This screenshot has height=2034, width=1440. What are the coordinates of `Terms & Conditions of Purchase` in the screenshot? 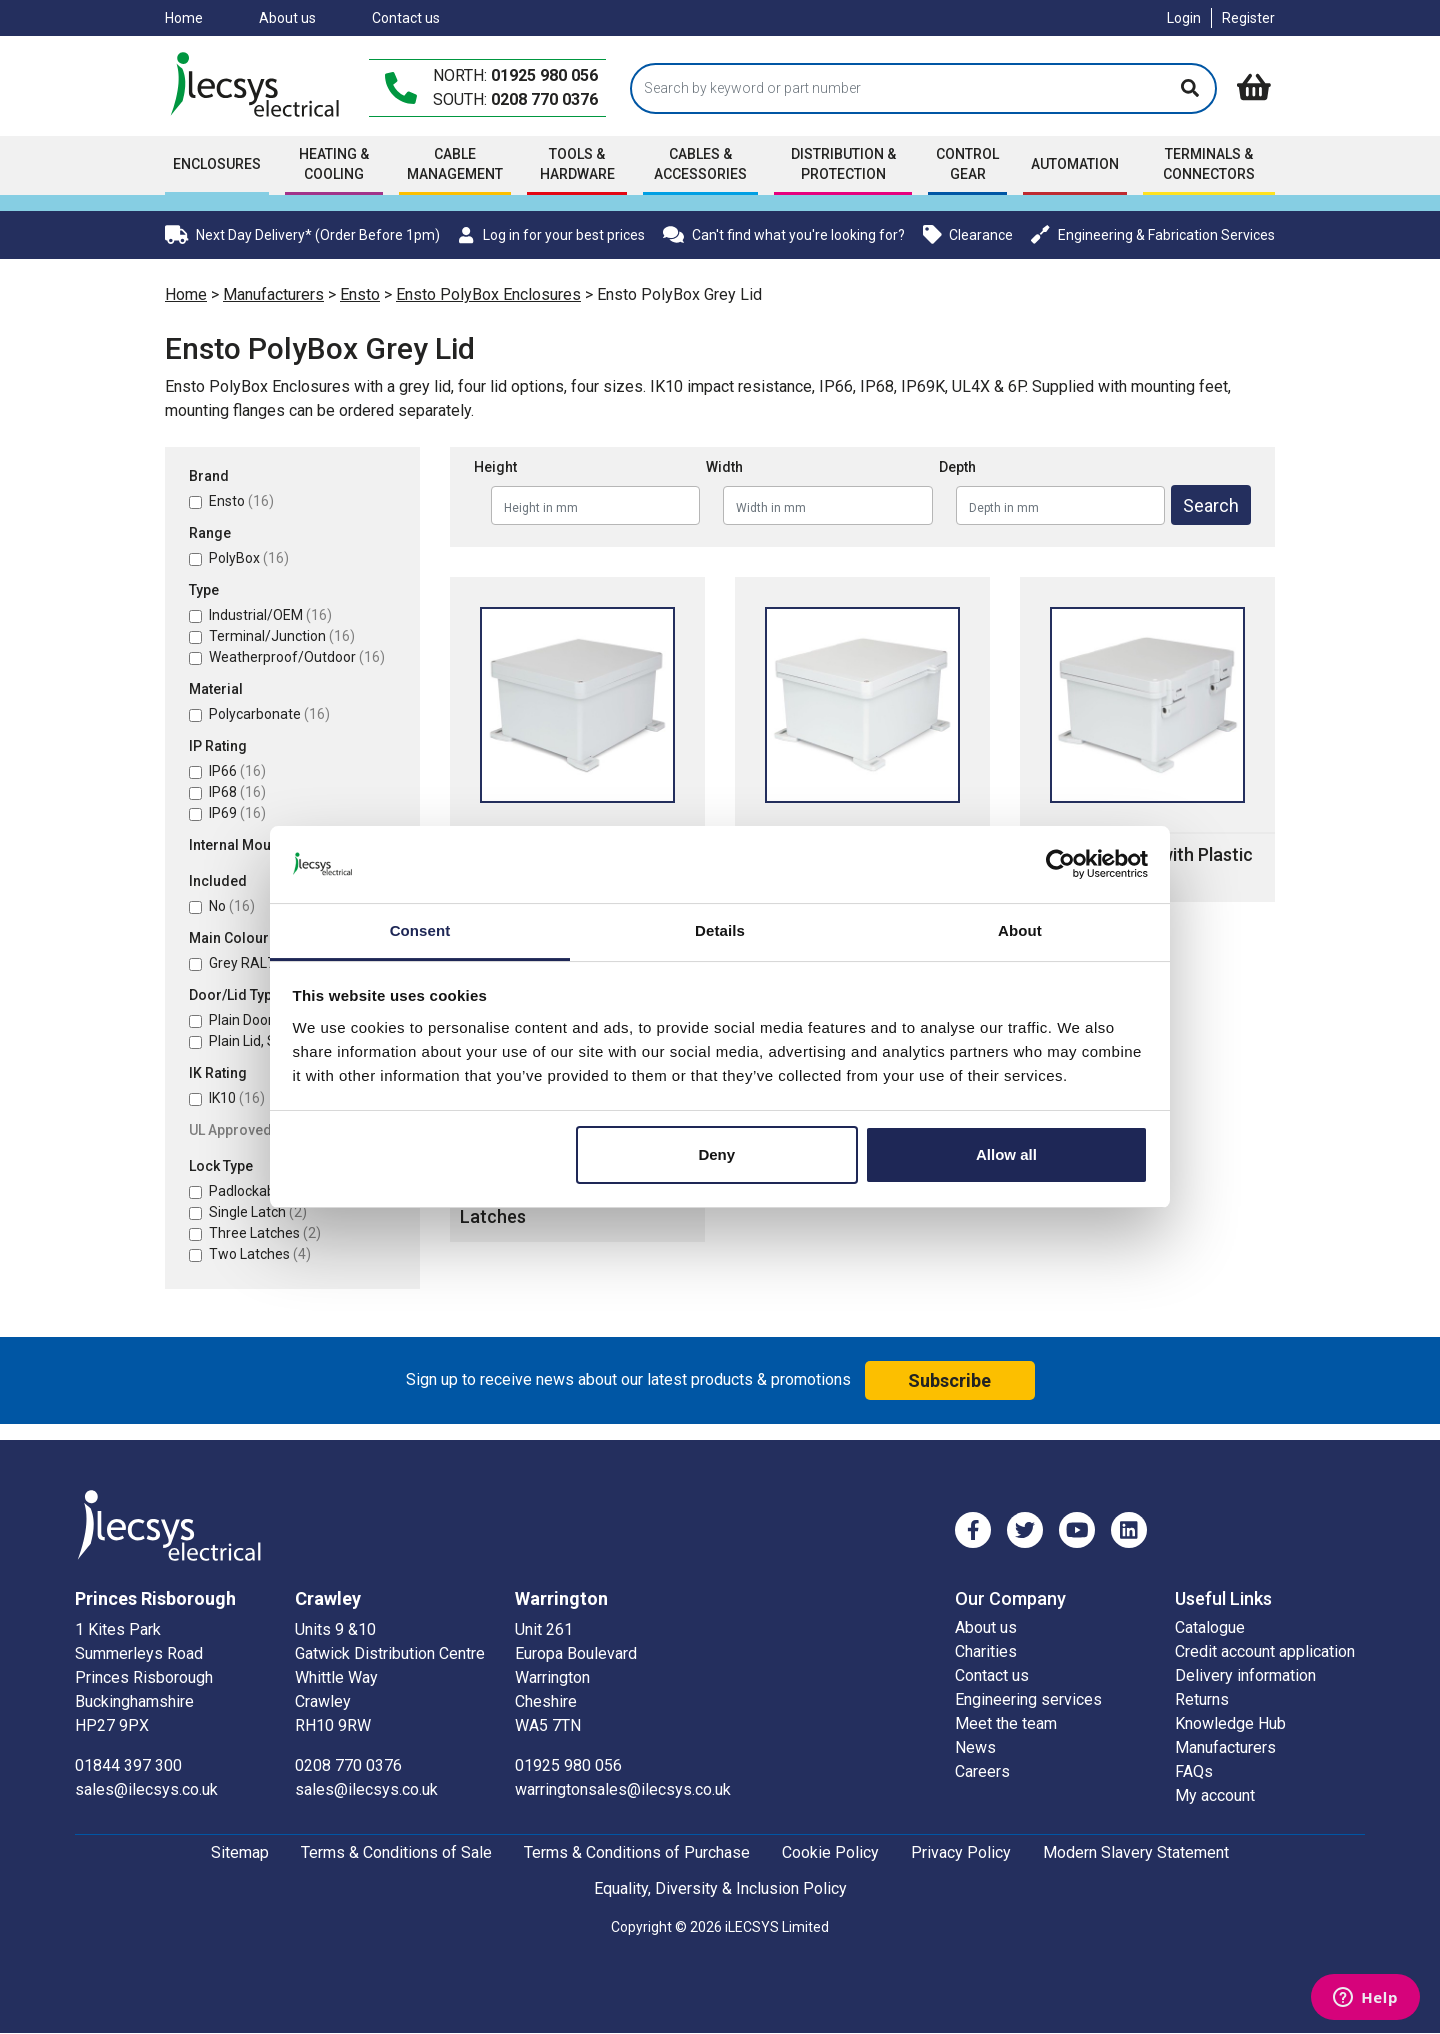 It's located at (637, 1852).